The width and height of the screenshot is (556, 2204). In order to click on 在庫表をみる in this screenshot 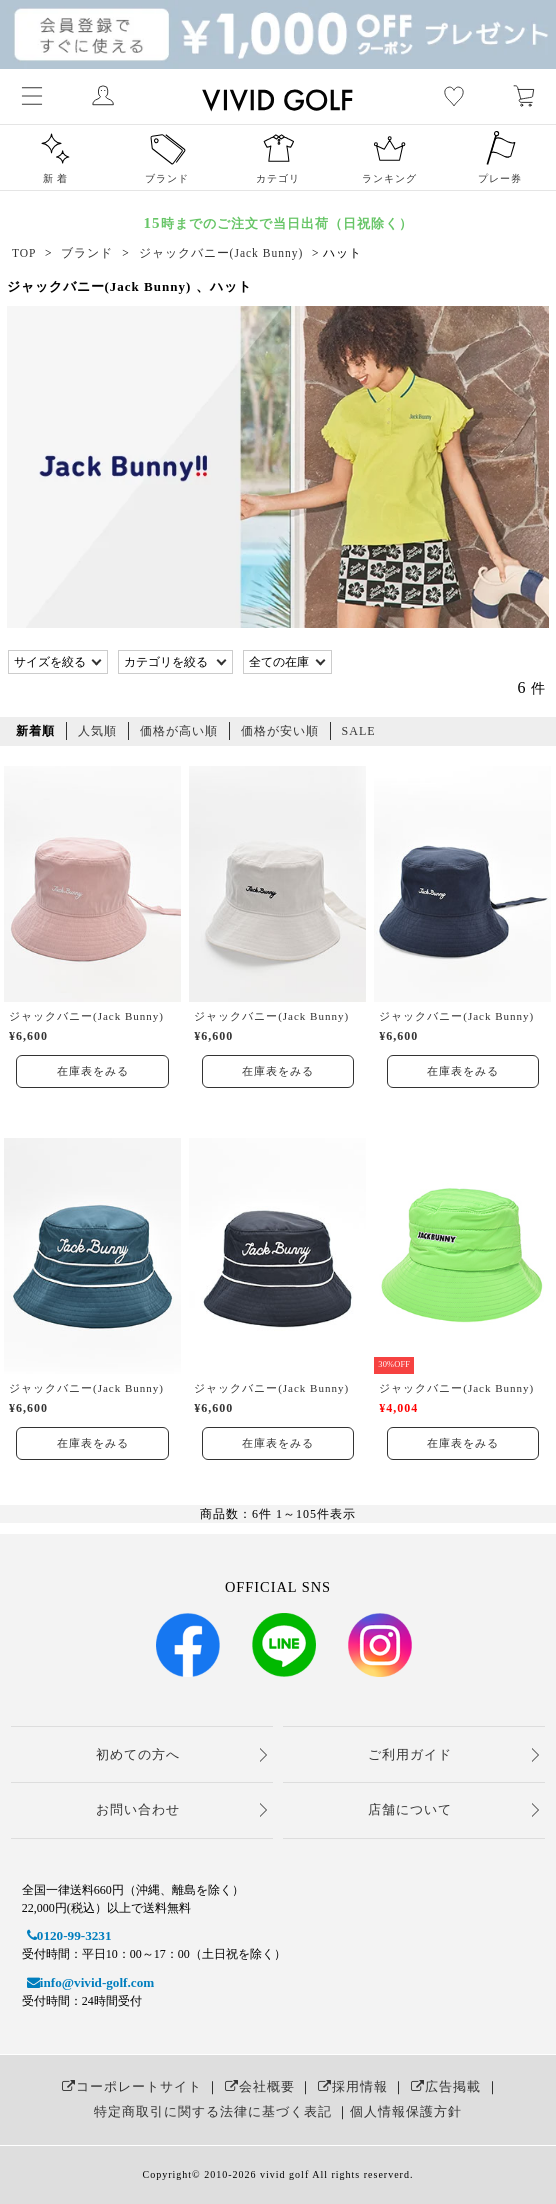, I will do `click(93, 1071)`.